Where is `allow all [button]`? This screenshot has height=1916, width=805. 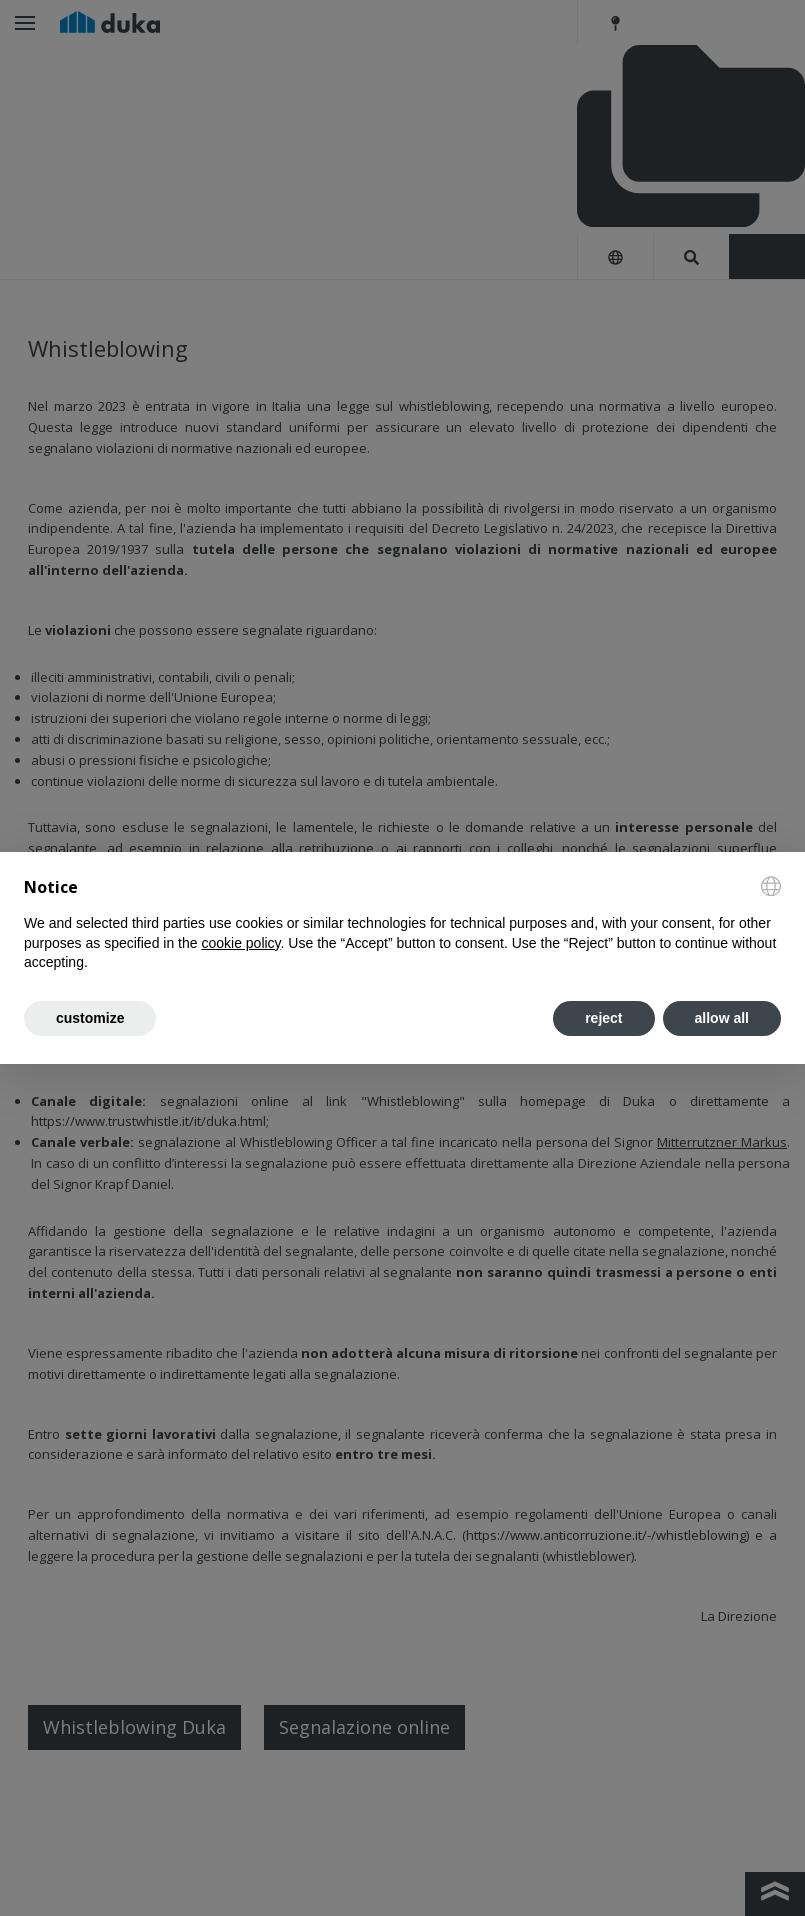
allow all [button] is located at coordinates (722, 1018).